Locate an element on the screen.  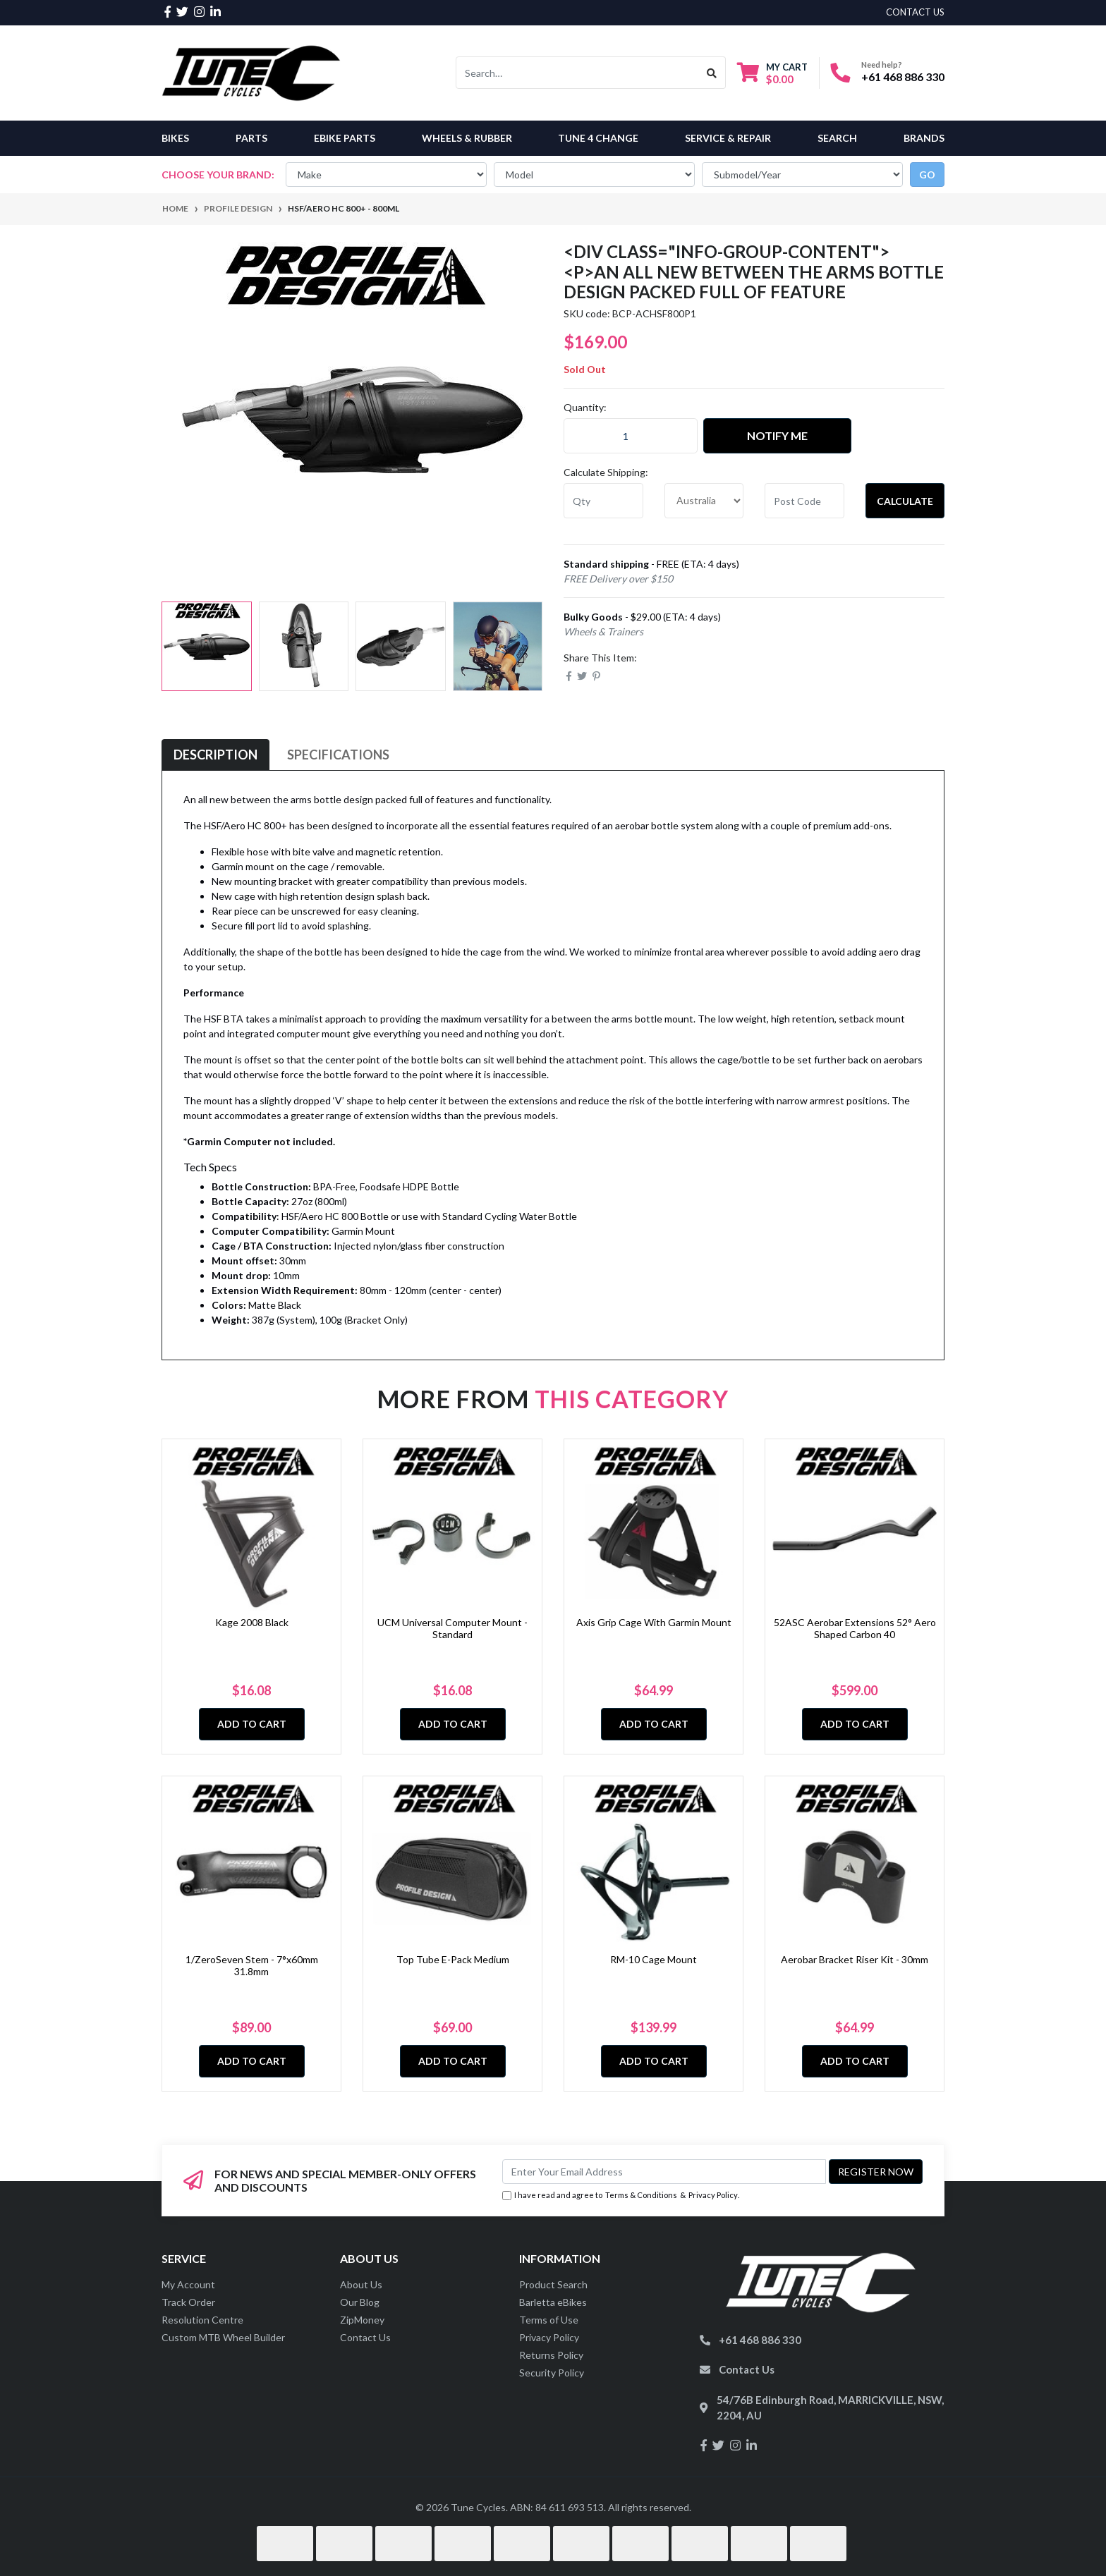
Bikes is located at coordinates (175, 138).